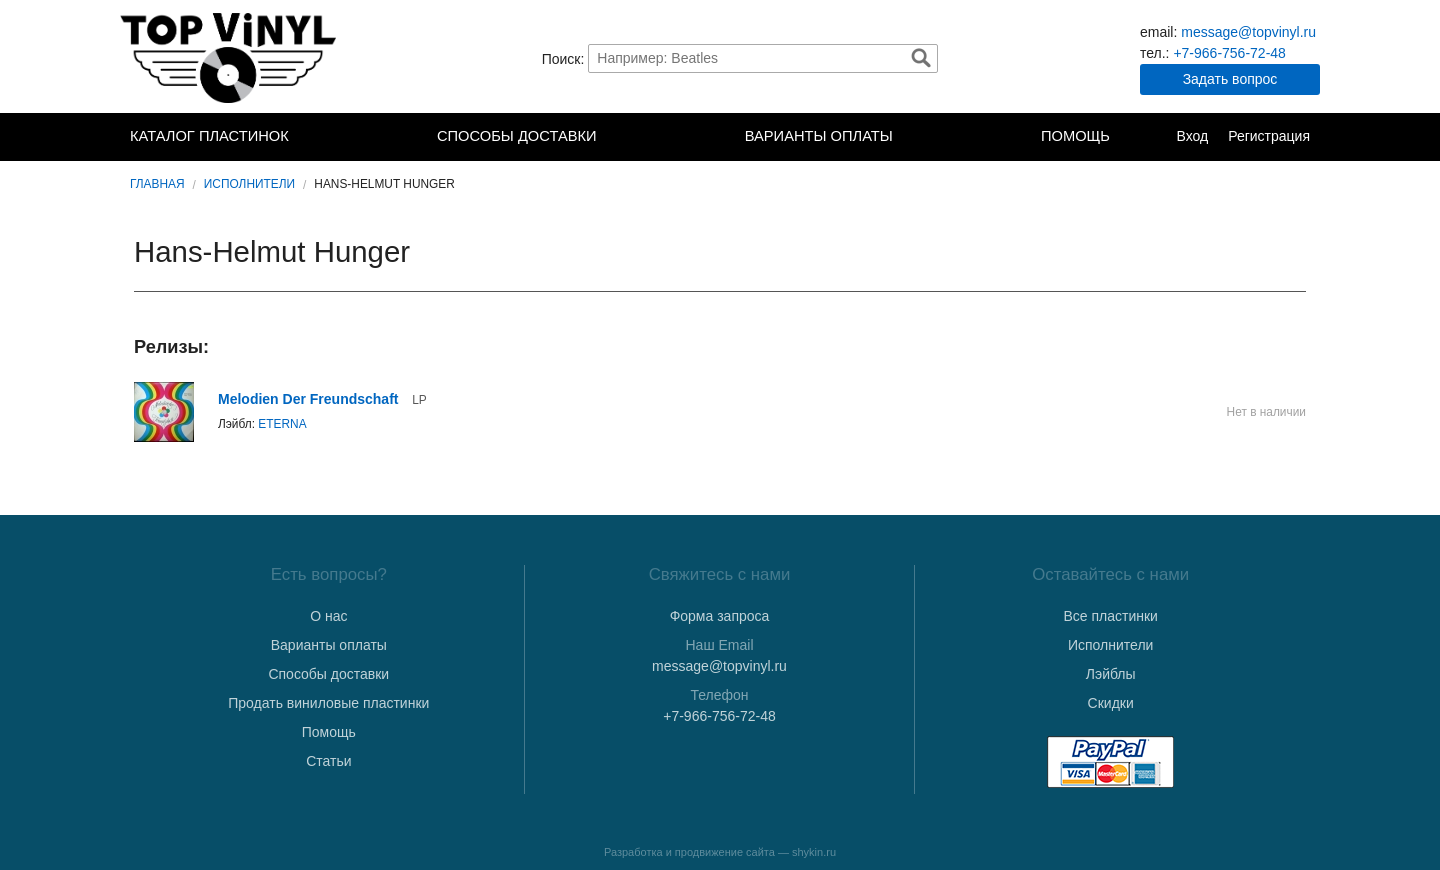  What do you see at coordinates (563, 58) in the screenshot?
I see `Поиск:` at bounding box center [563, 58].